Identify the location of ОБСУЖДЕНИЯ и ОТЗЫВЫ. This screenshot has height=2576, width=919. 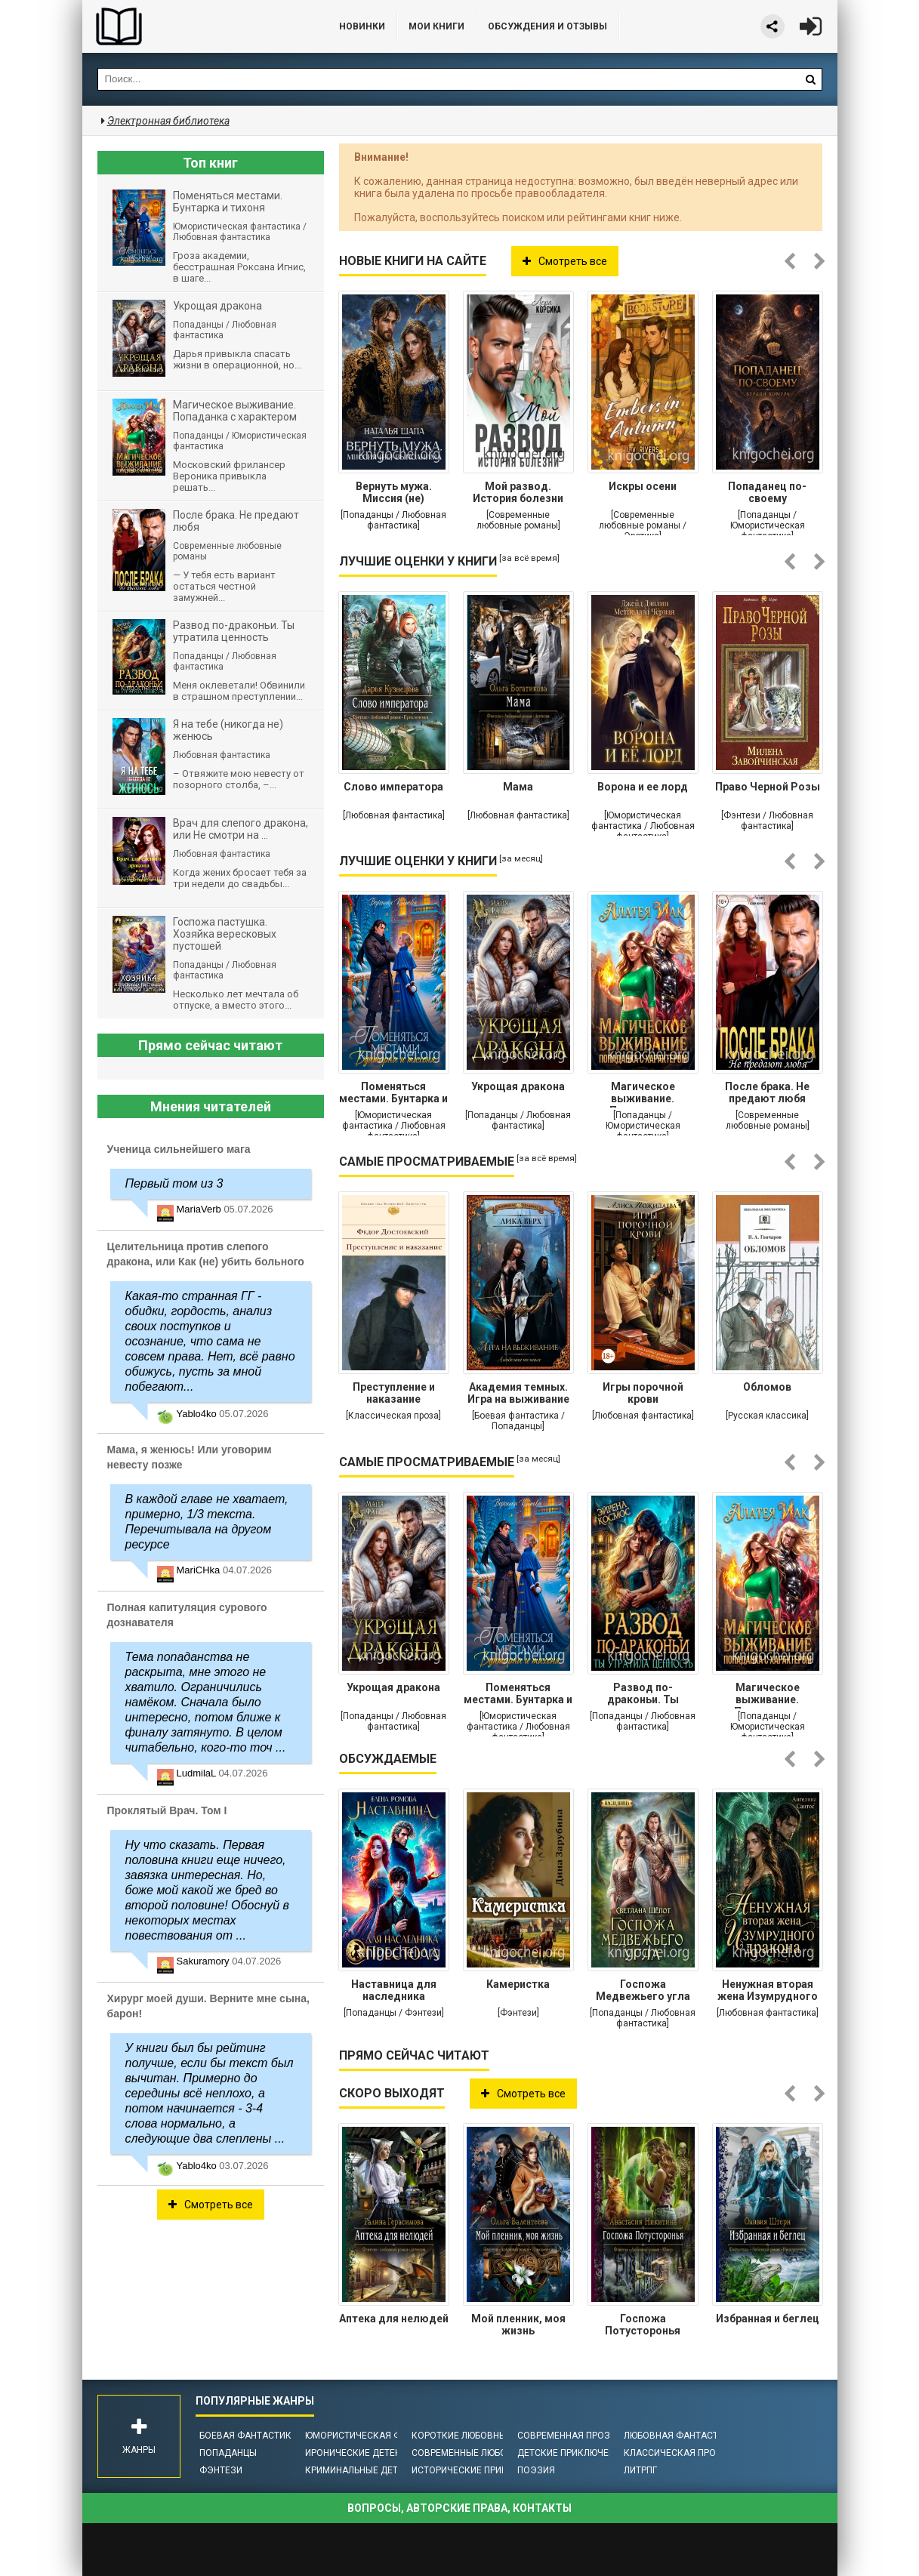
(547, 26).